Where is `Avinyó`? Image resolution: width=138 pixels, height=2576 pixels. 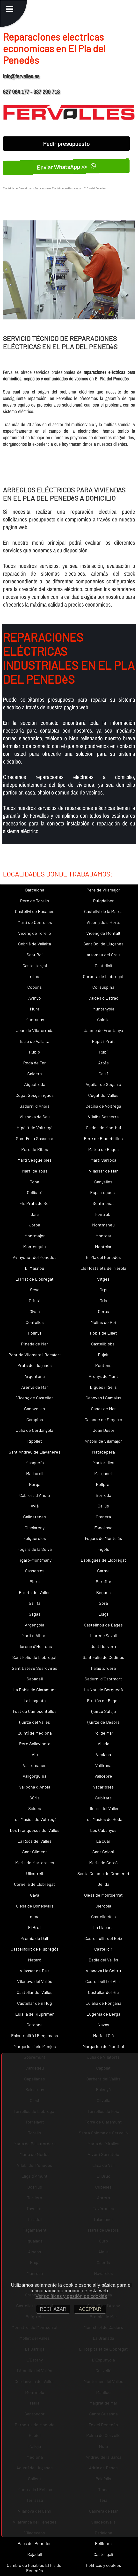
Avinyó is located at coordinates (34, 998).